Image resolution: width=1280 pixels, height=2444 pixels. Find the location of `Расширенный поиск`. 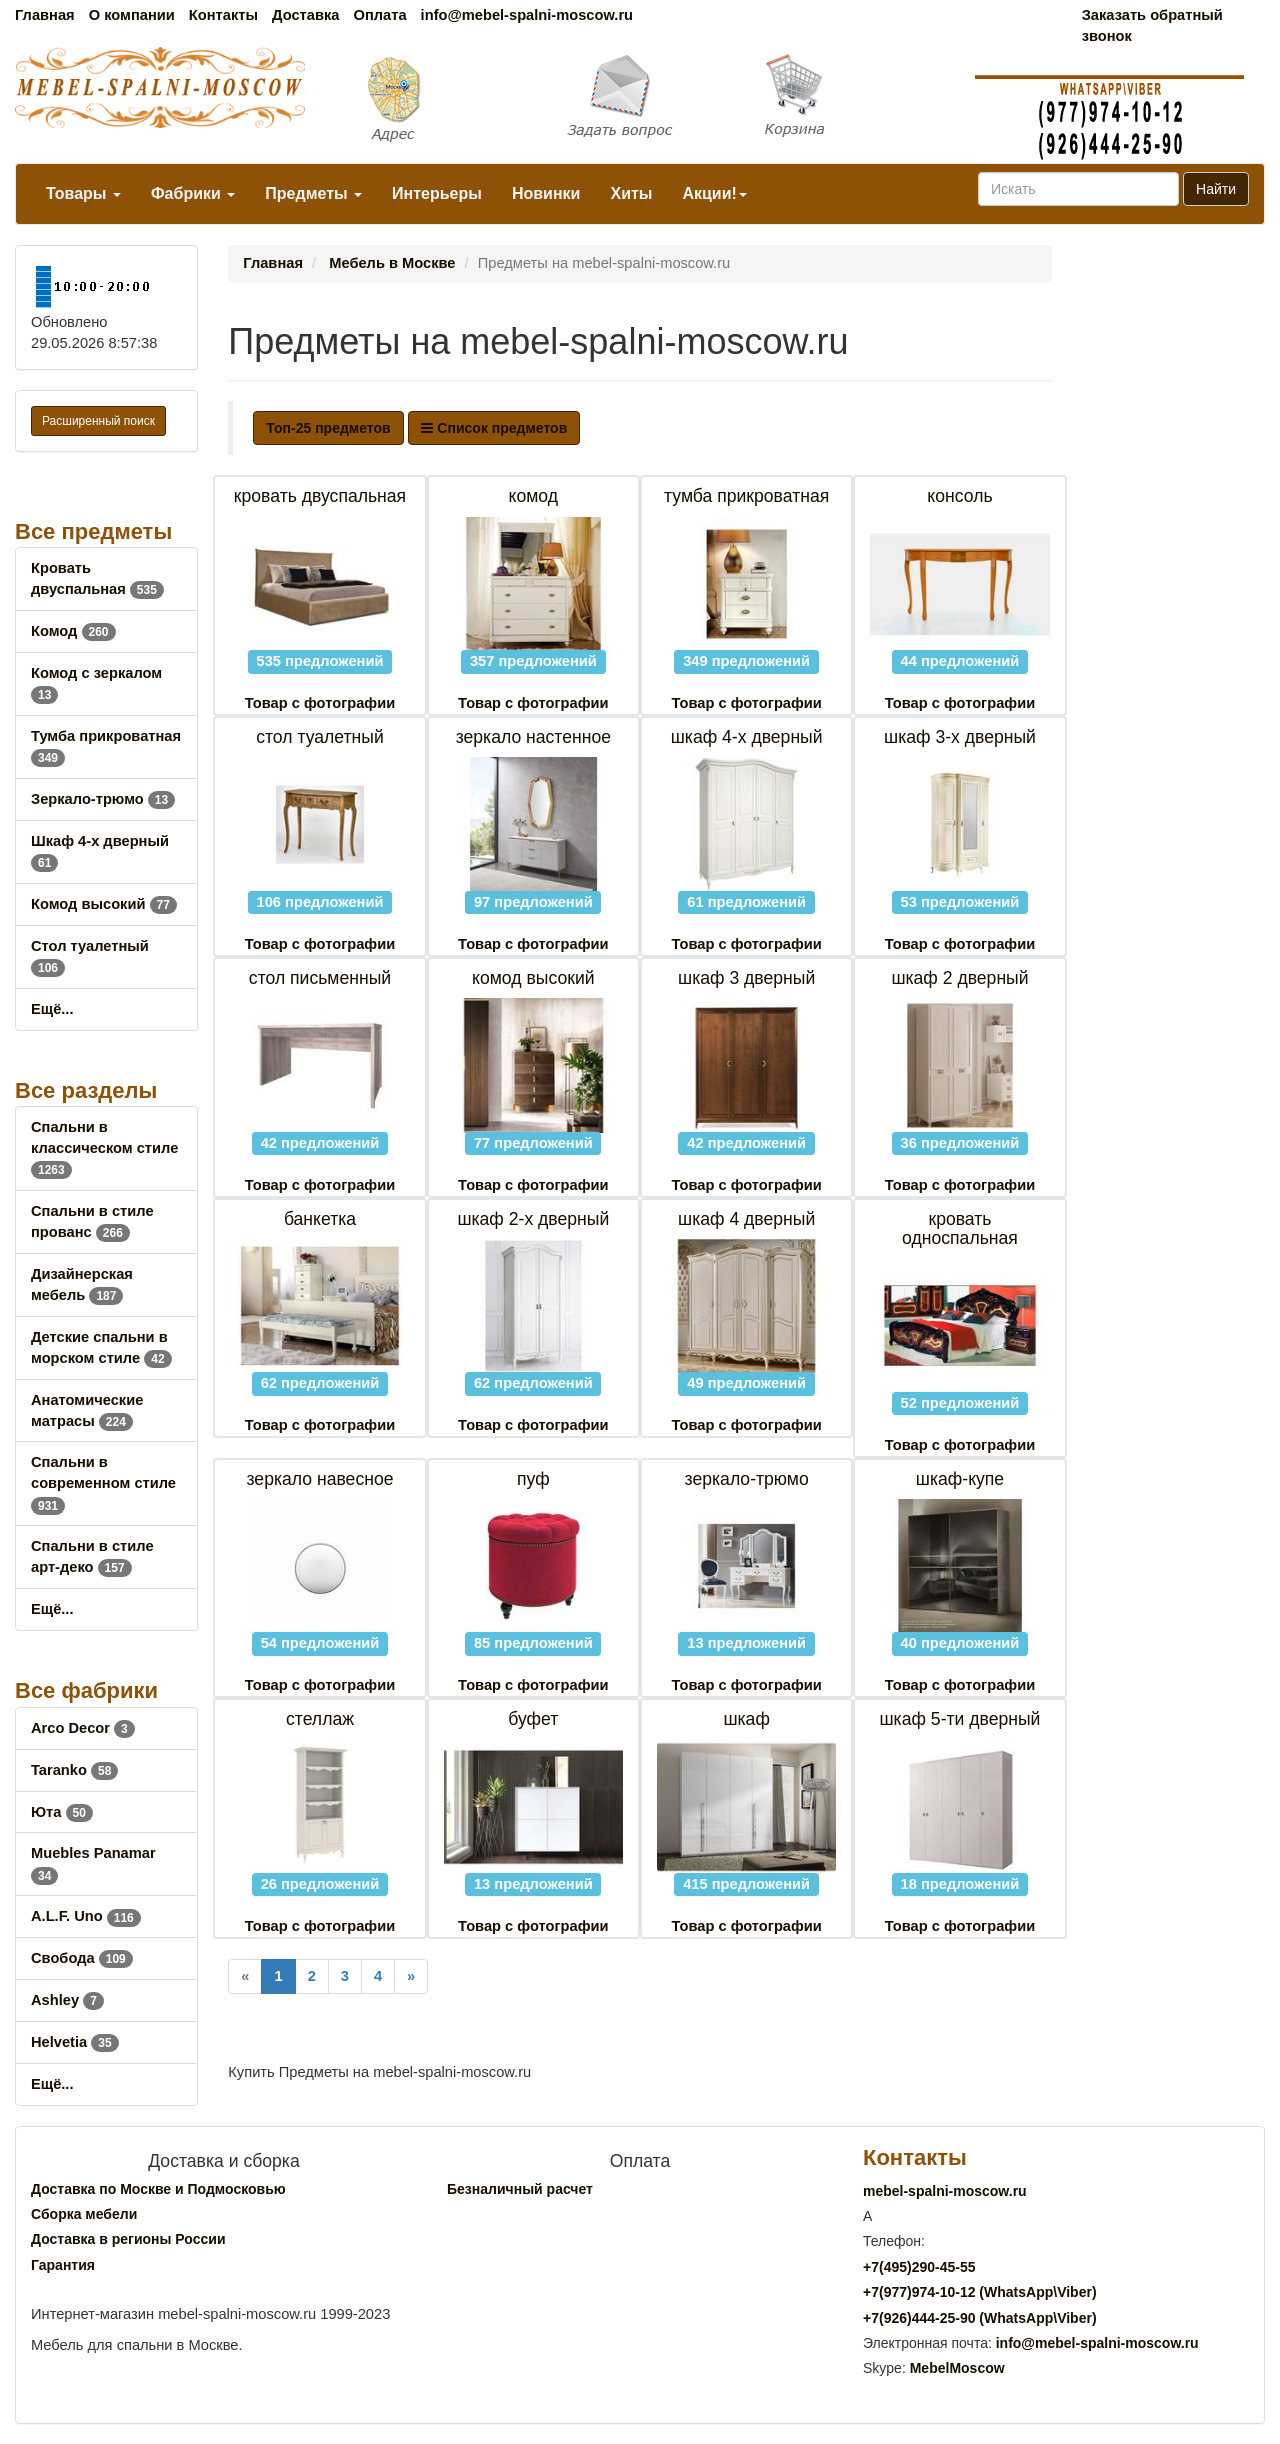

Расширенный поиск is located at coordinates (98, 421).